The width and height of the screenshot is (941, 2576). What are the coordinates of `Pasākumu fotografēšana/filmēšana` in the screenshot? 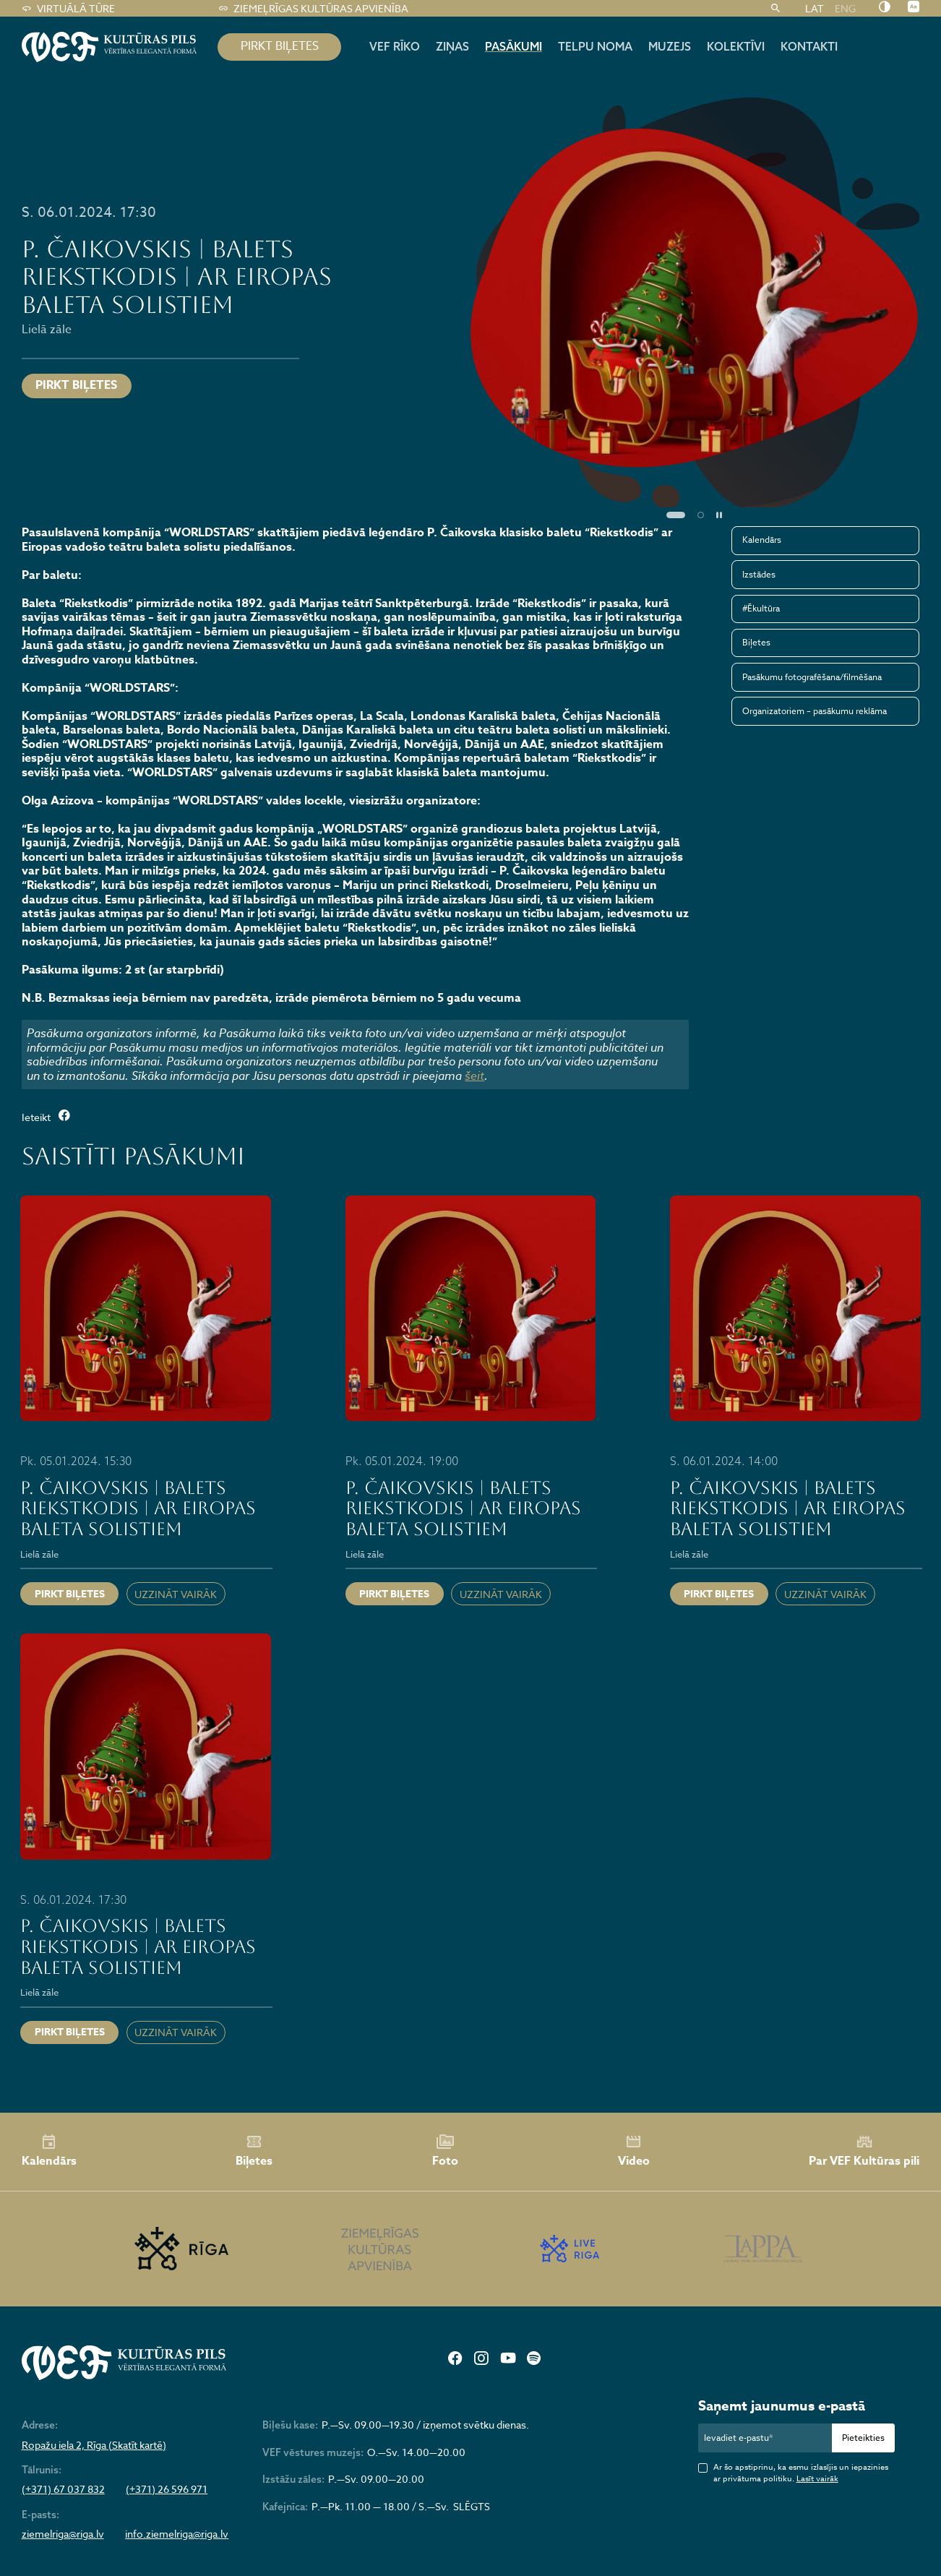 It's located at (812, 677).